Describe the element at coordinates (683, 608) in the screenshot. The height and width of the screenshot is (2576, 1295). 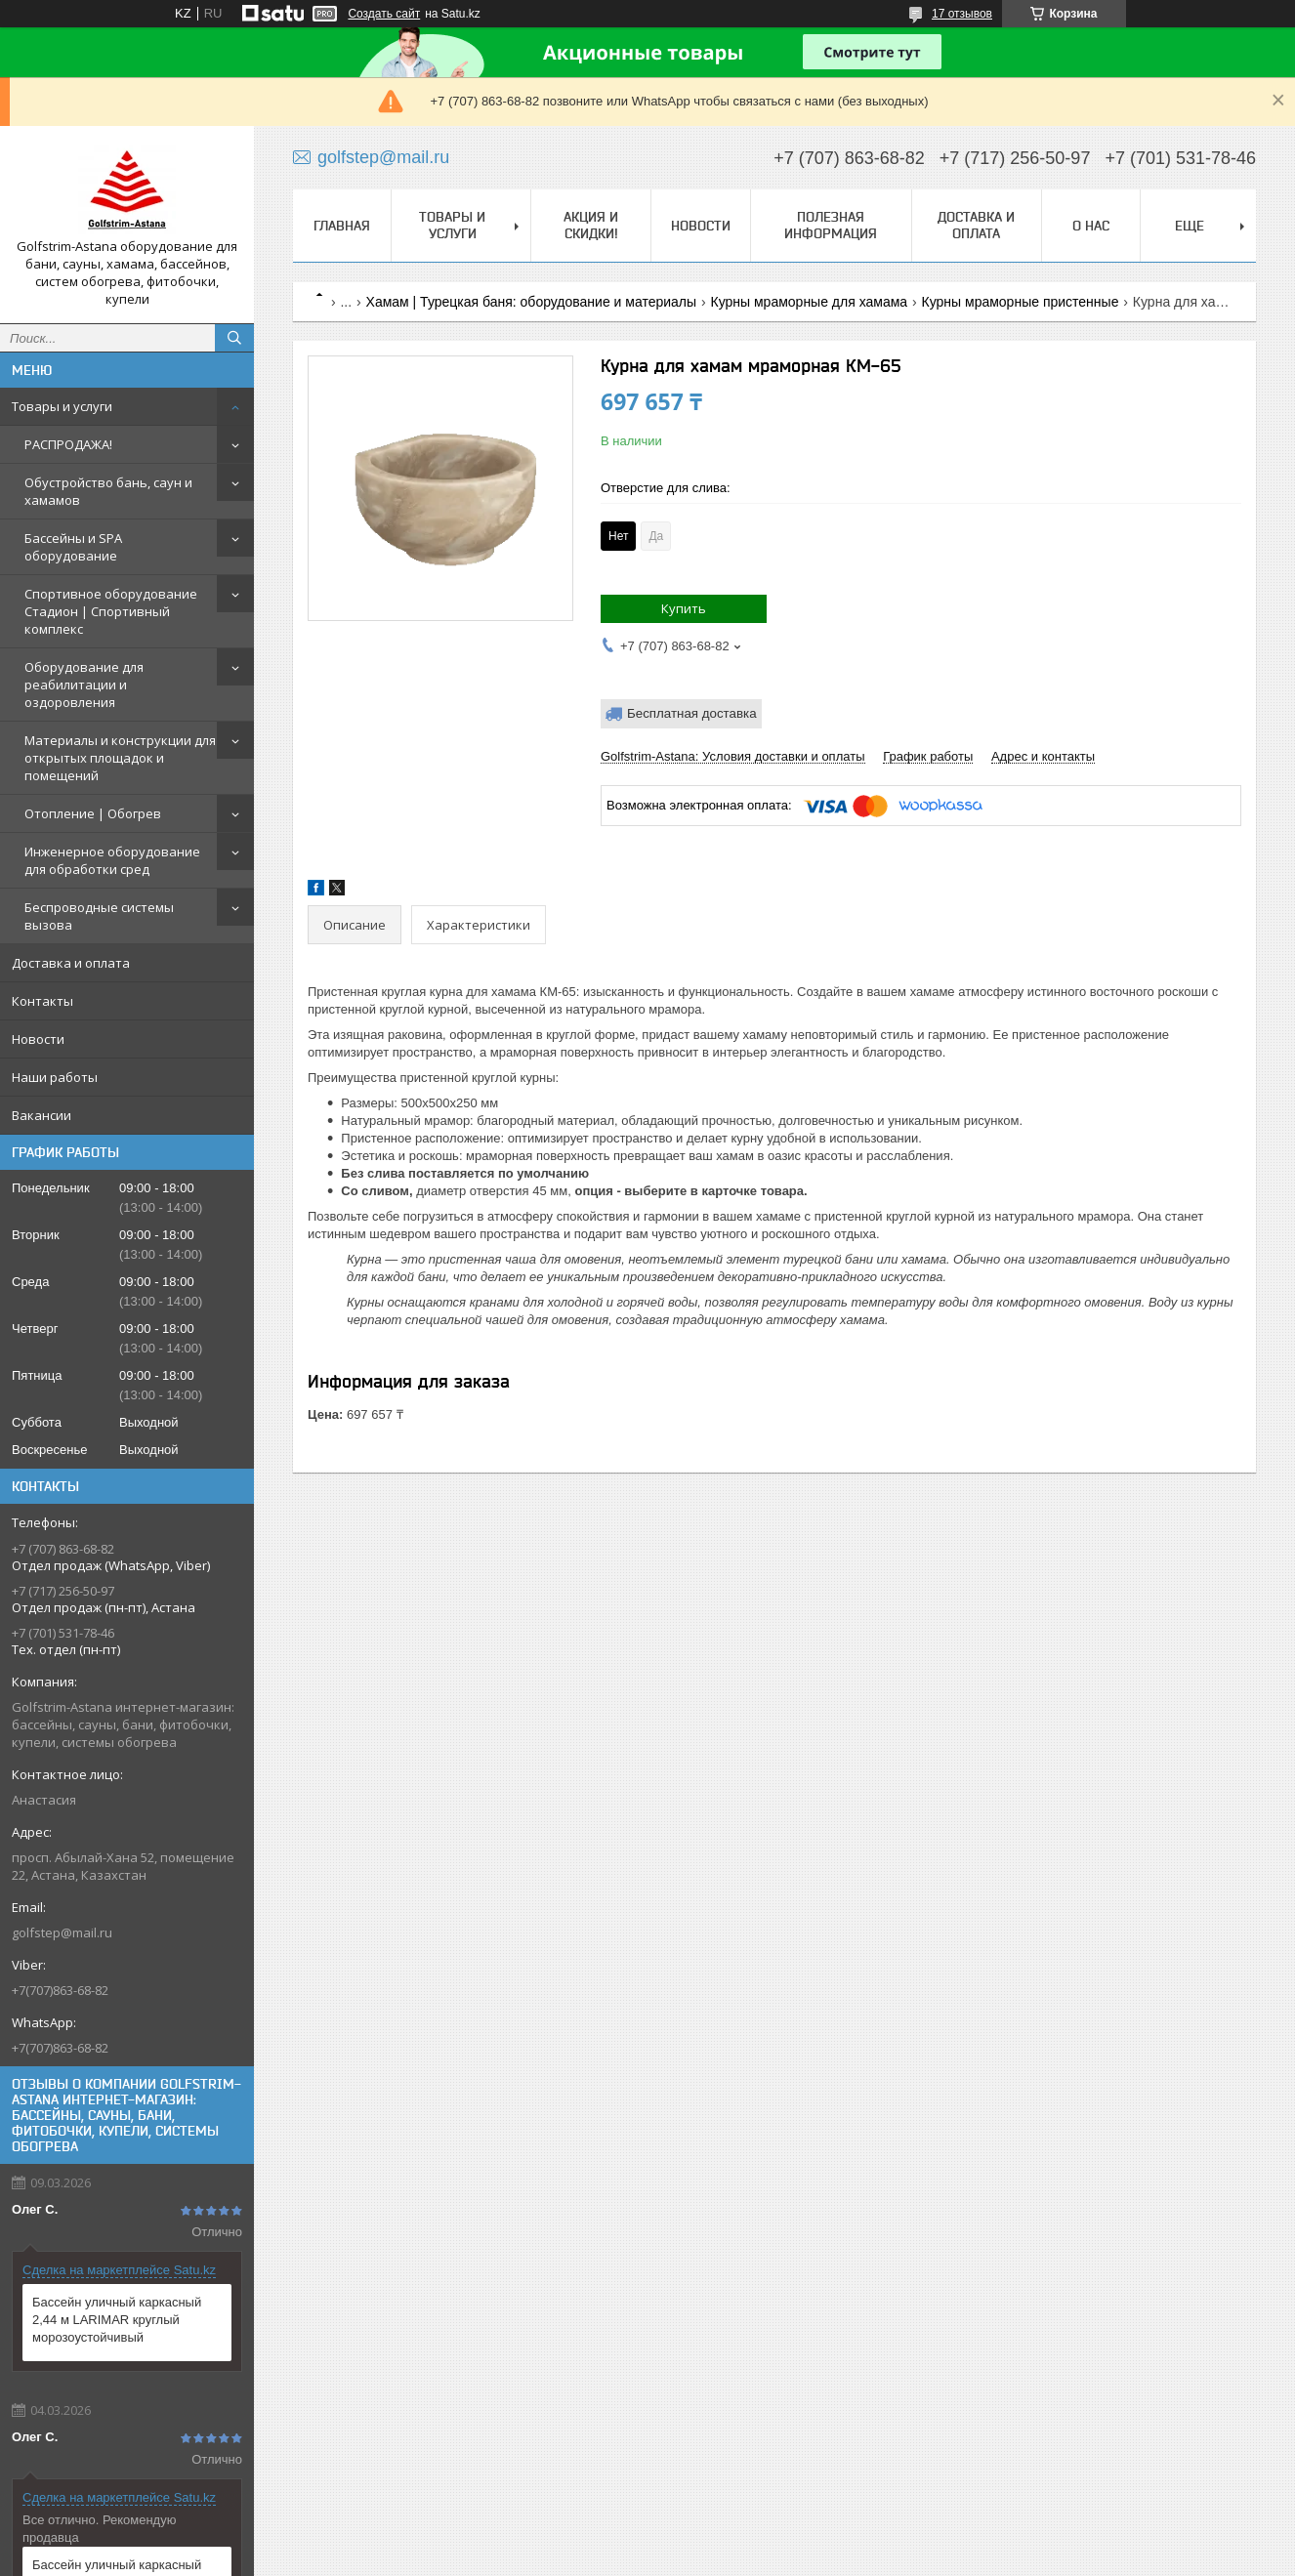
I see `Купить` at that location.